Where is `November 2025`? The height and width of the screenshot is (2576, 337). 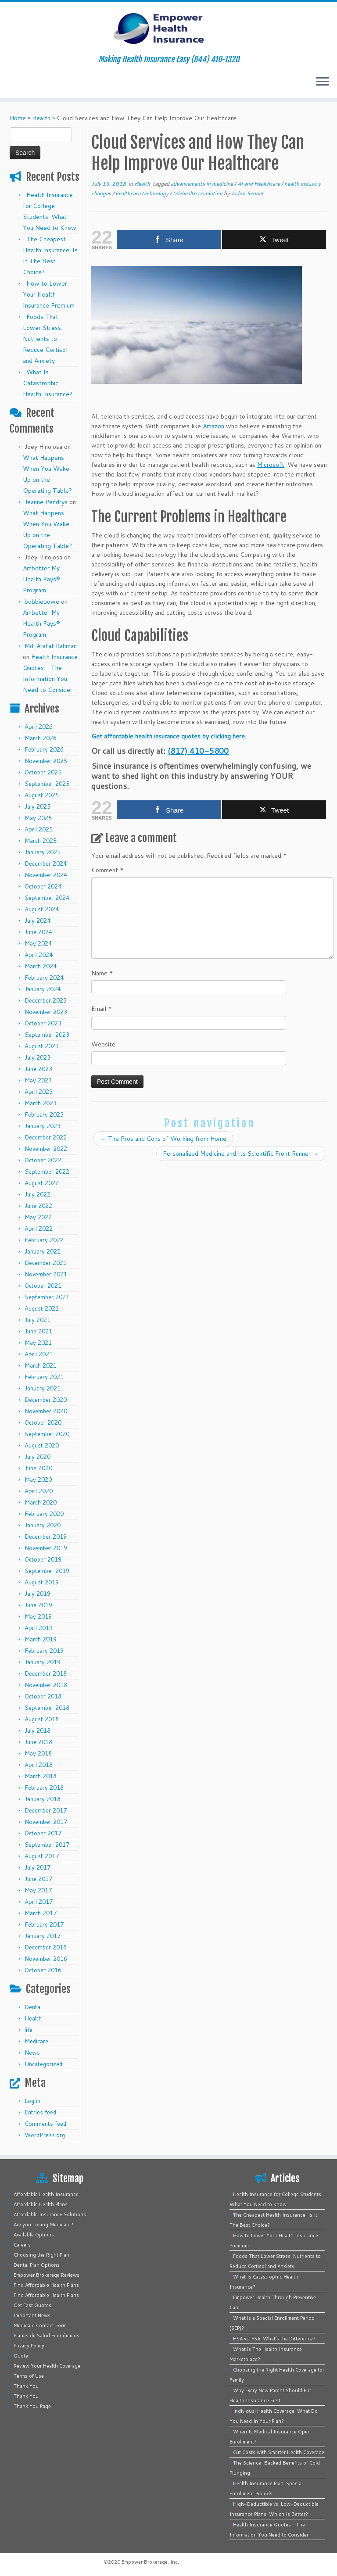 November 2025 is located at coordinates (46, 761).